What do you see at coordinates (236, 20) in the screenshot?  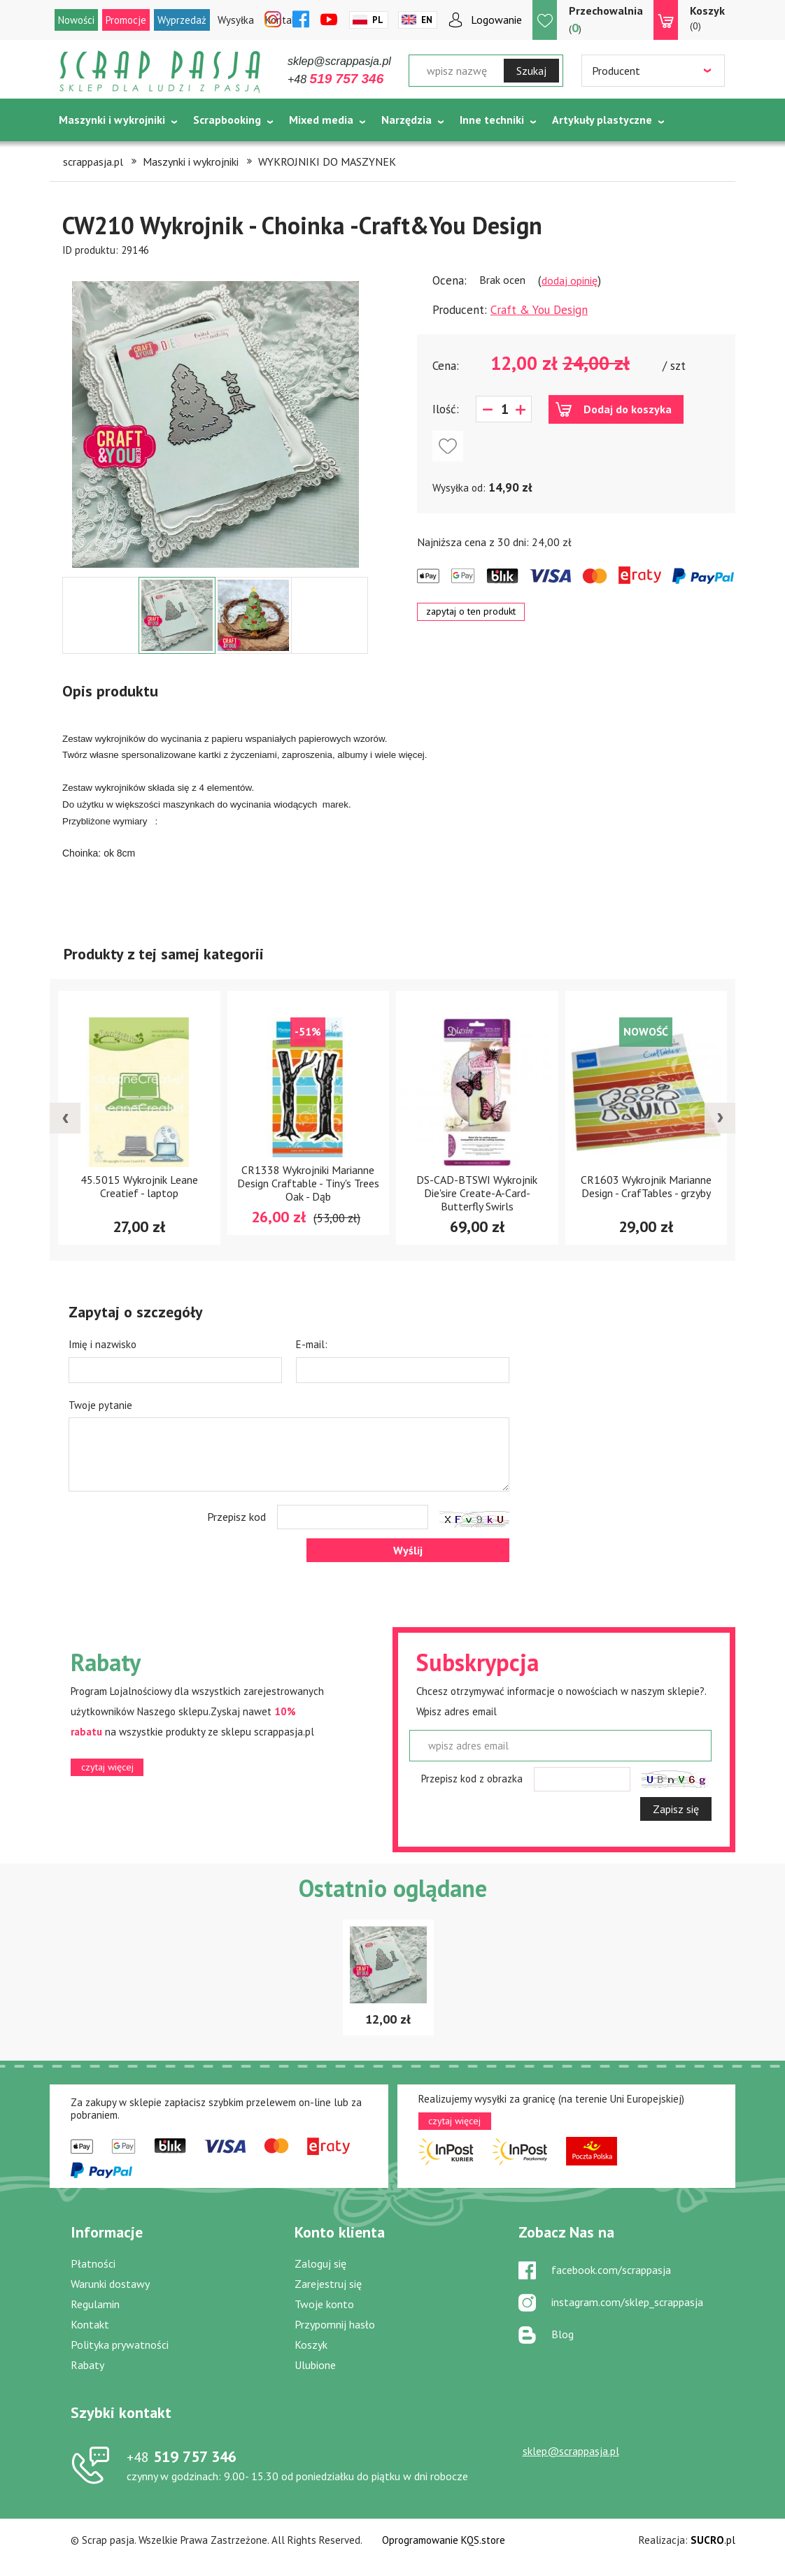 I see `Wysyłka` at bounding box center [236, 20].